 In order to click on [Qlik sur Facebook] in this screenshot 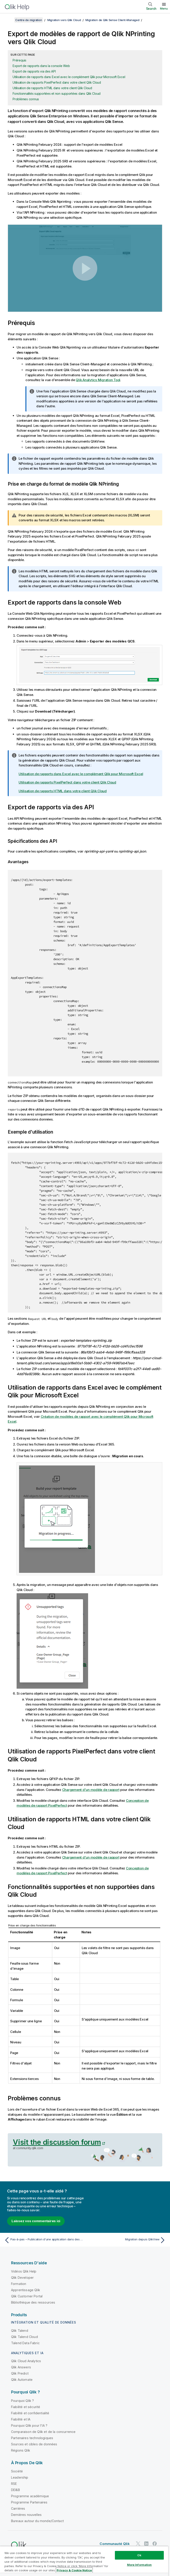, I will do `click(154, 2543)`.